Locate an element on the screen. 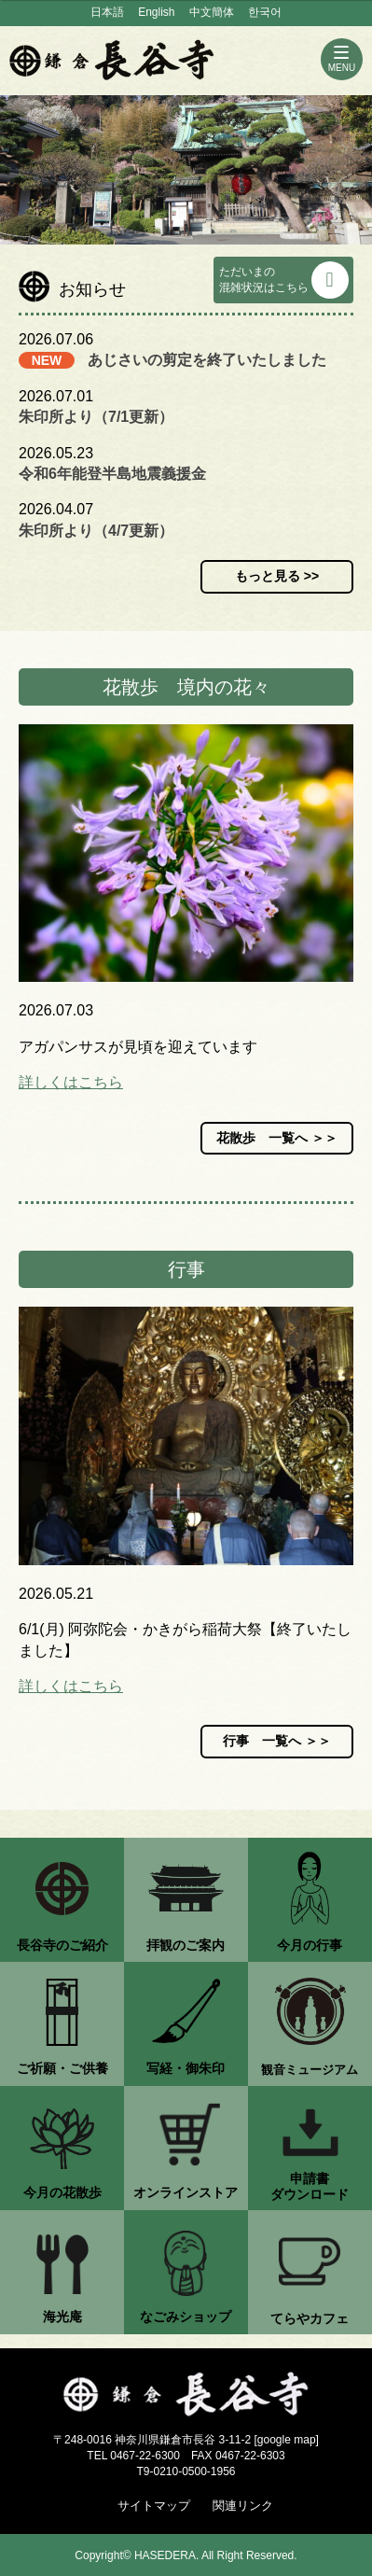 The height and width of the screenshot is (2576, 372). 한국어 is located at coordinates (265, 12).